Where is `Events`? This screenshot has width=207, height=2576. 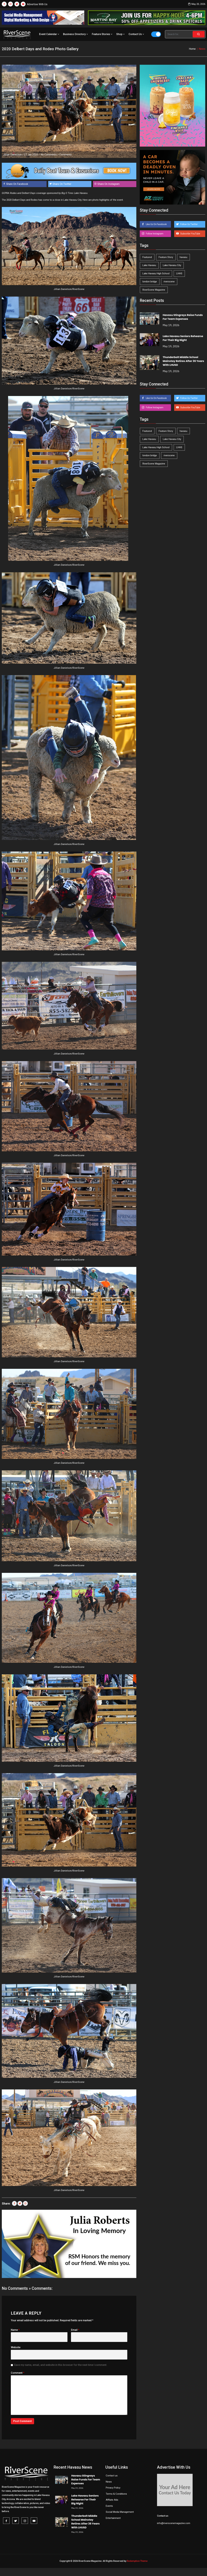
Events is located at coordinates (109, 2505).